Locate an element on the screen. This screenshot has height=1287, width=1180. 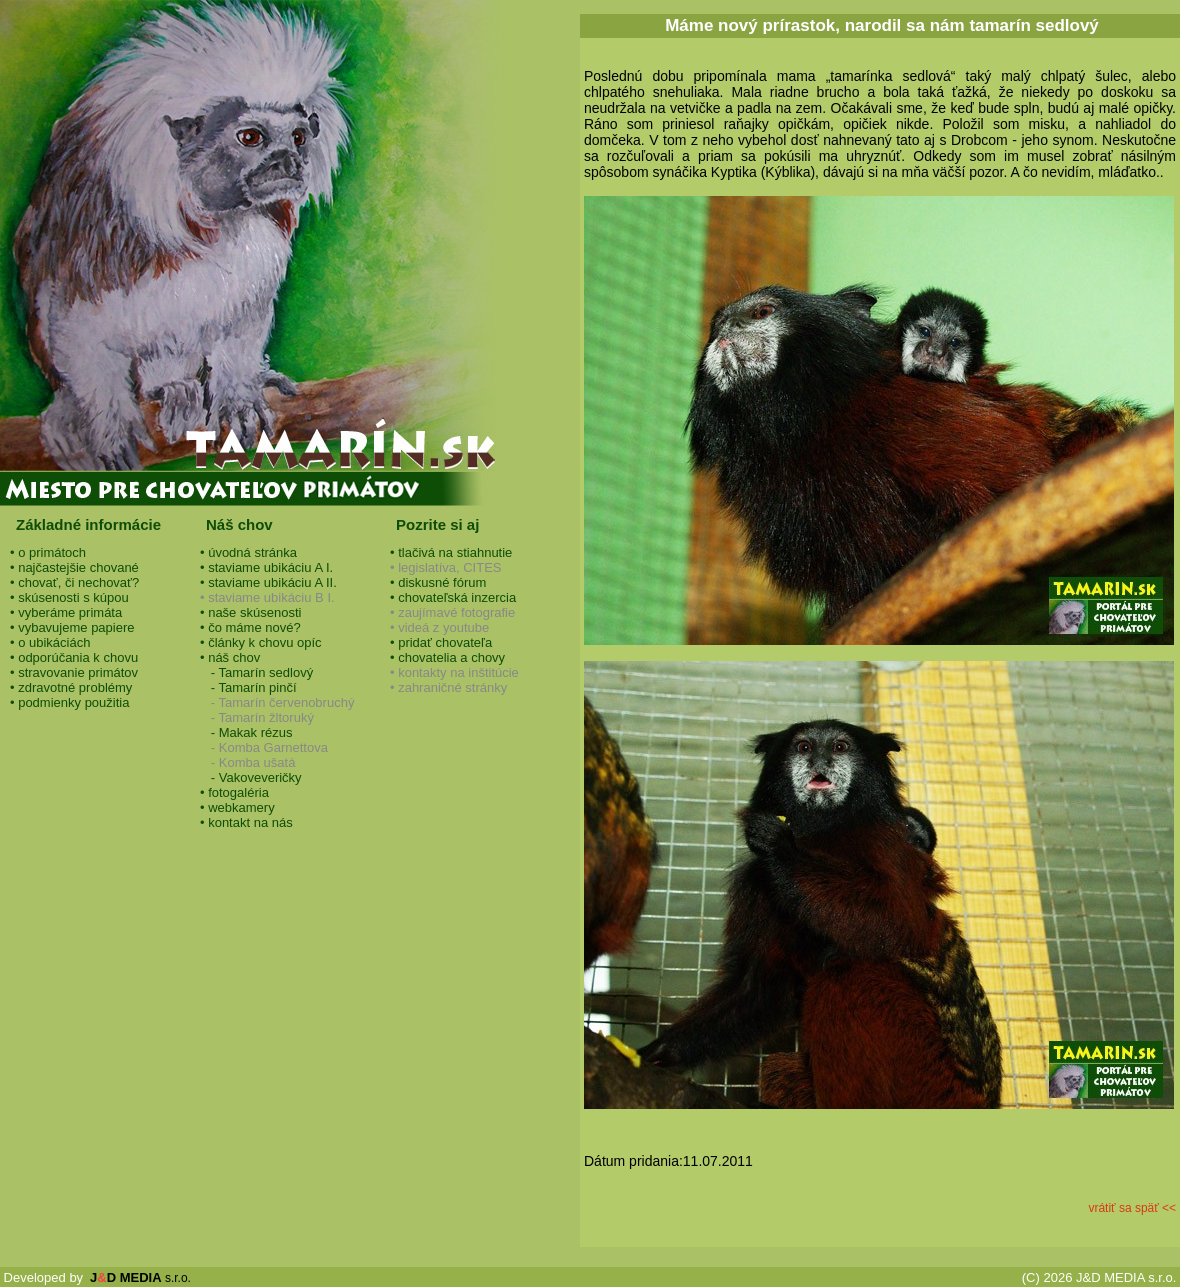
• vyberáme primáta is located at coordinates (66, 612).